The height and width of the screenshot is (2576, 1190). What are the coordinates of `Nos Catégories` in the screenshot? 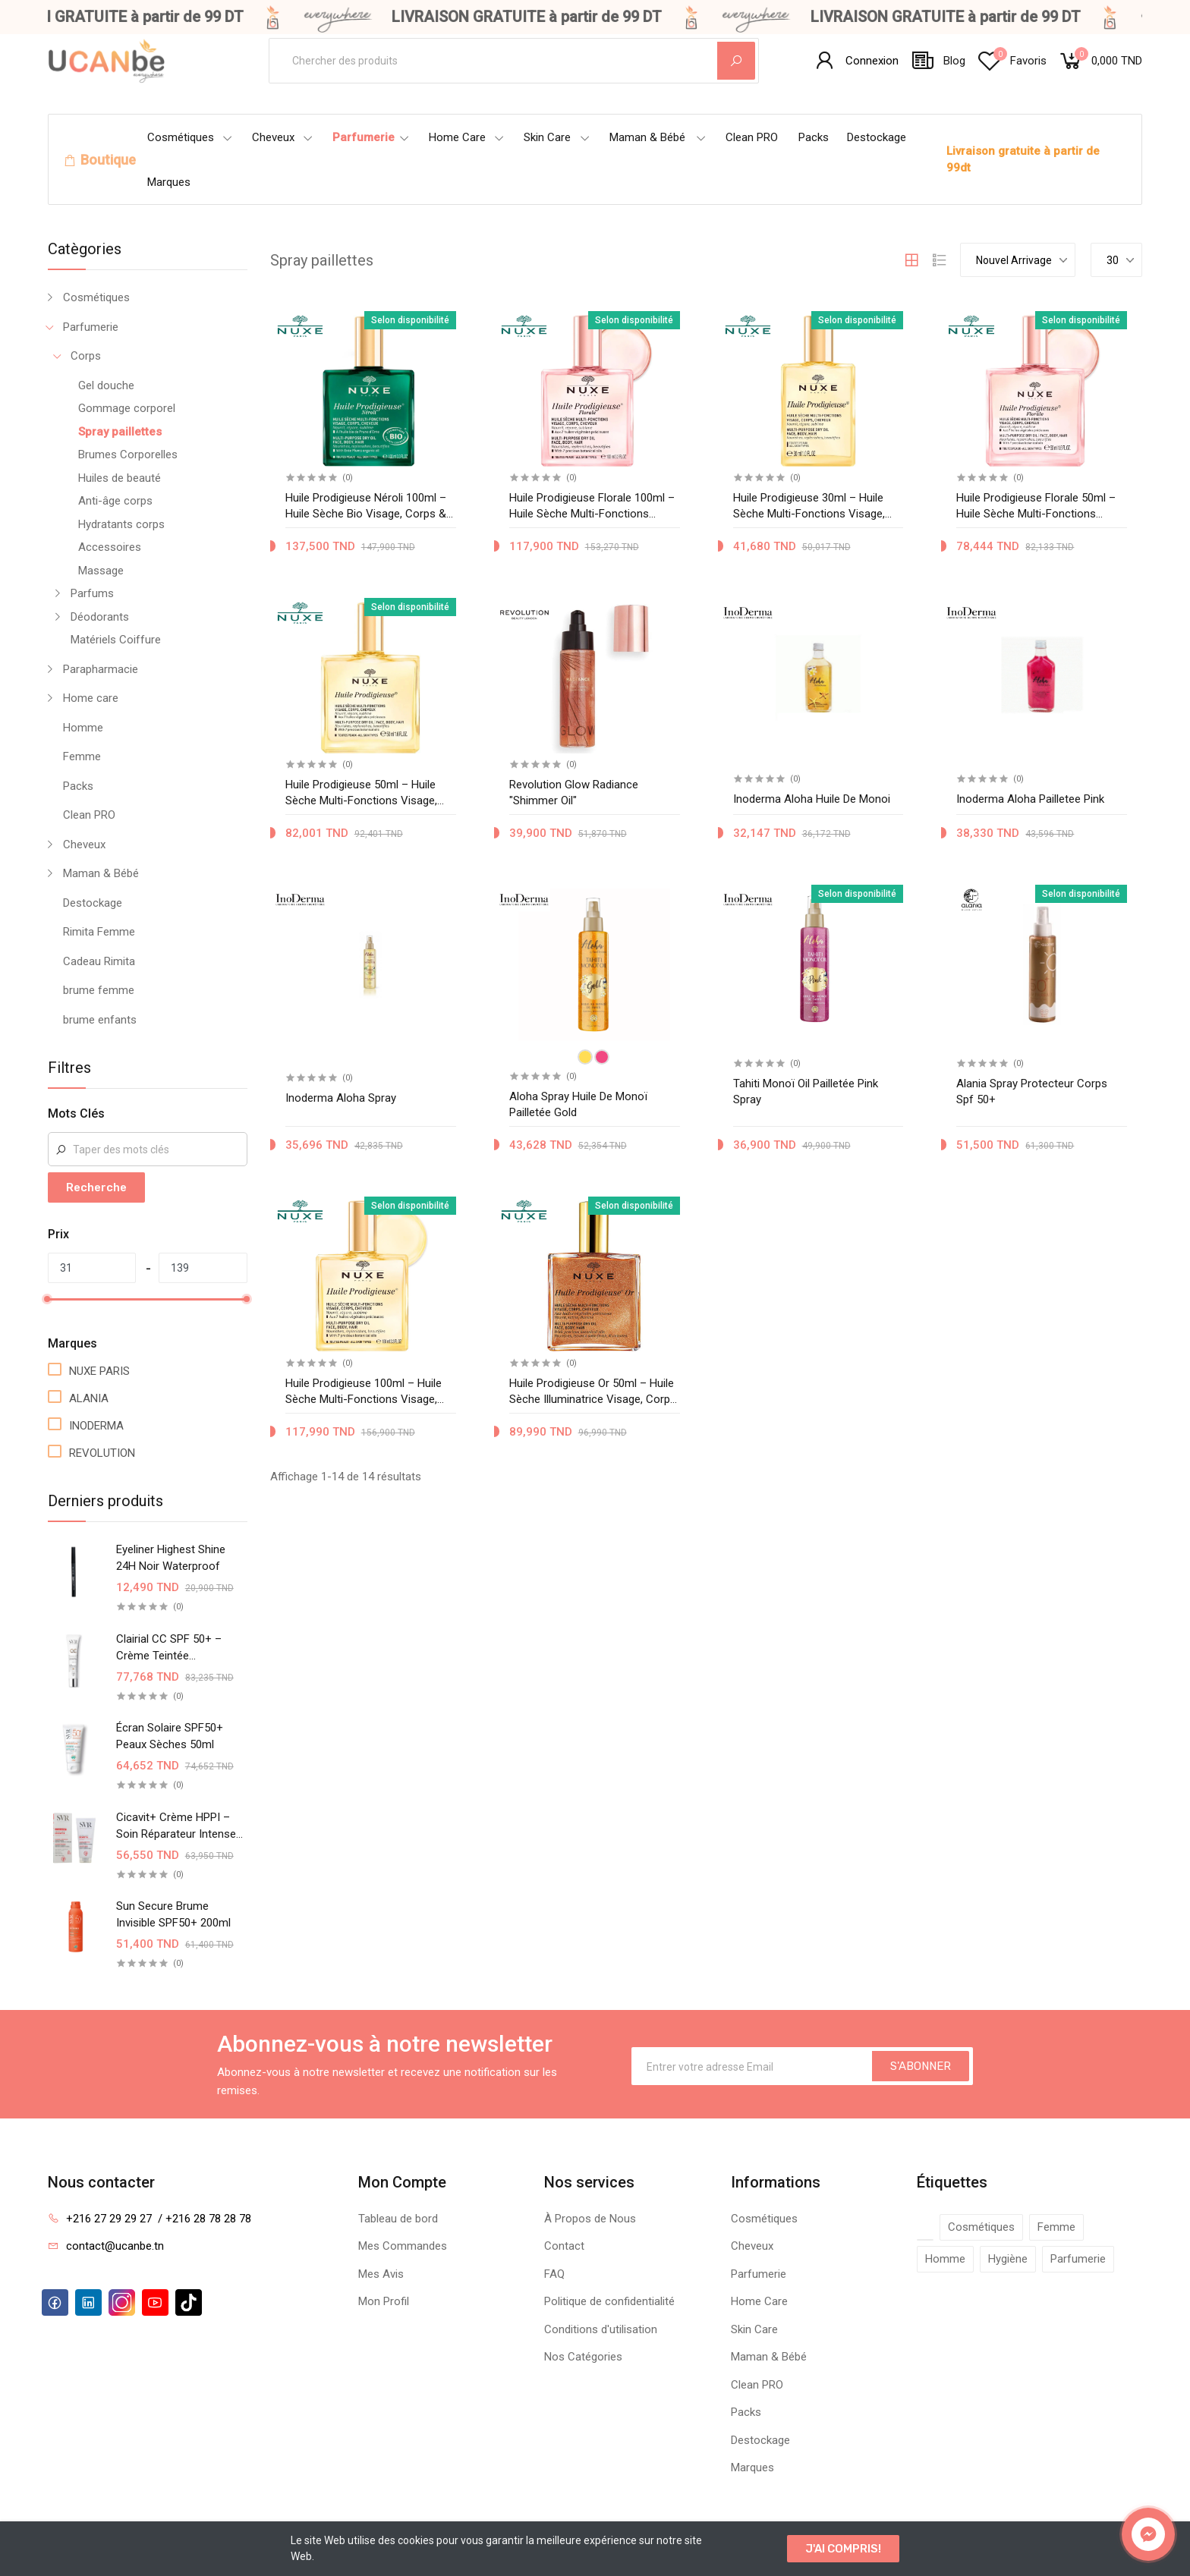 It's located at (583, 2357).